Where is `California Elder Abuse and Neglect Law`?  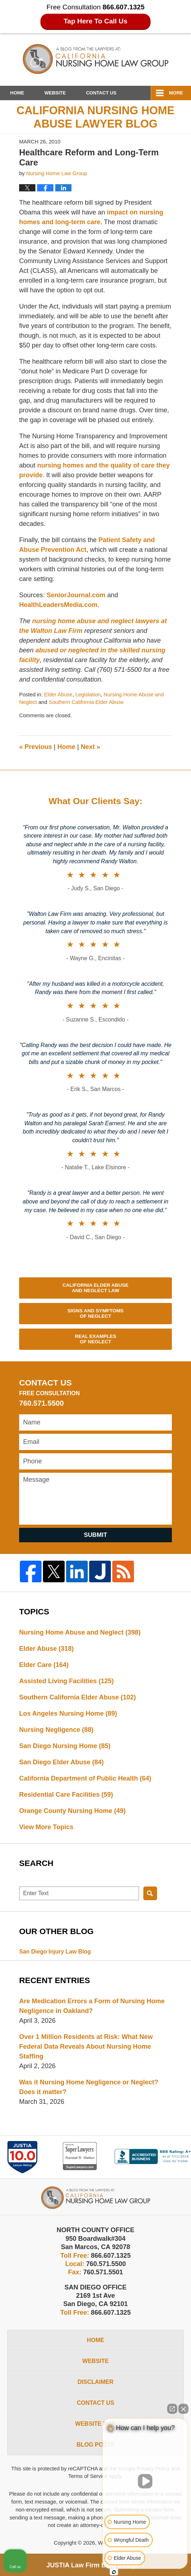 California Elder Abuse and Neglect Law is located at coordinates (95, 1288).